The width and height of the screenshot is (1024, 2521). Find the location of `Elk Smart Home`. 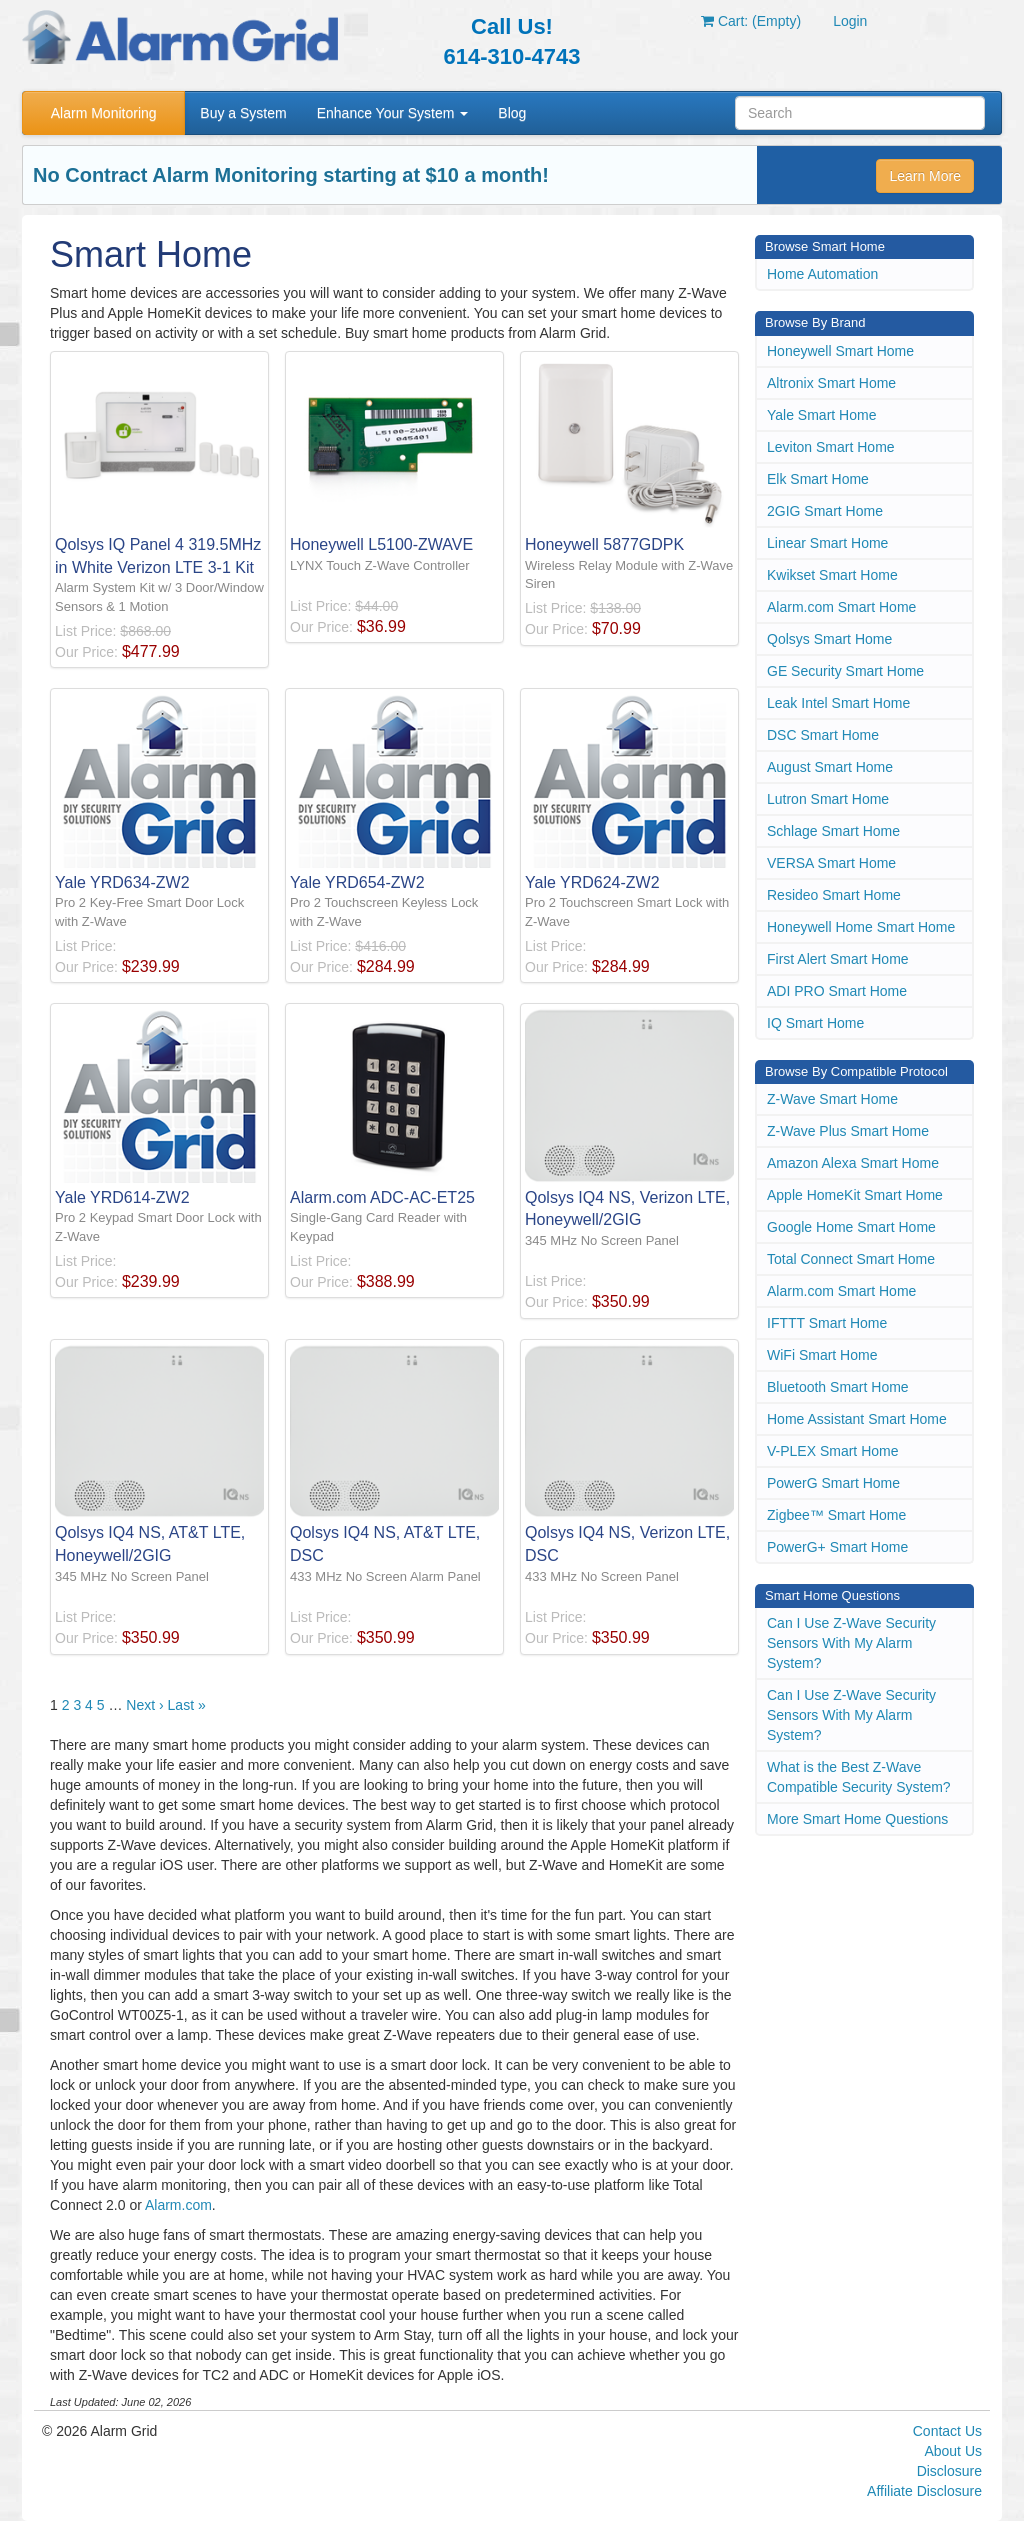

Elk Smart Home is located at coordinates (818, 479).